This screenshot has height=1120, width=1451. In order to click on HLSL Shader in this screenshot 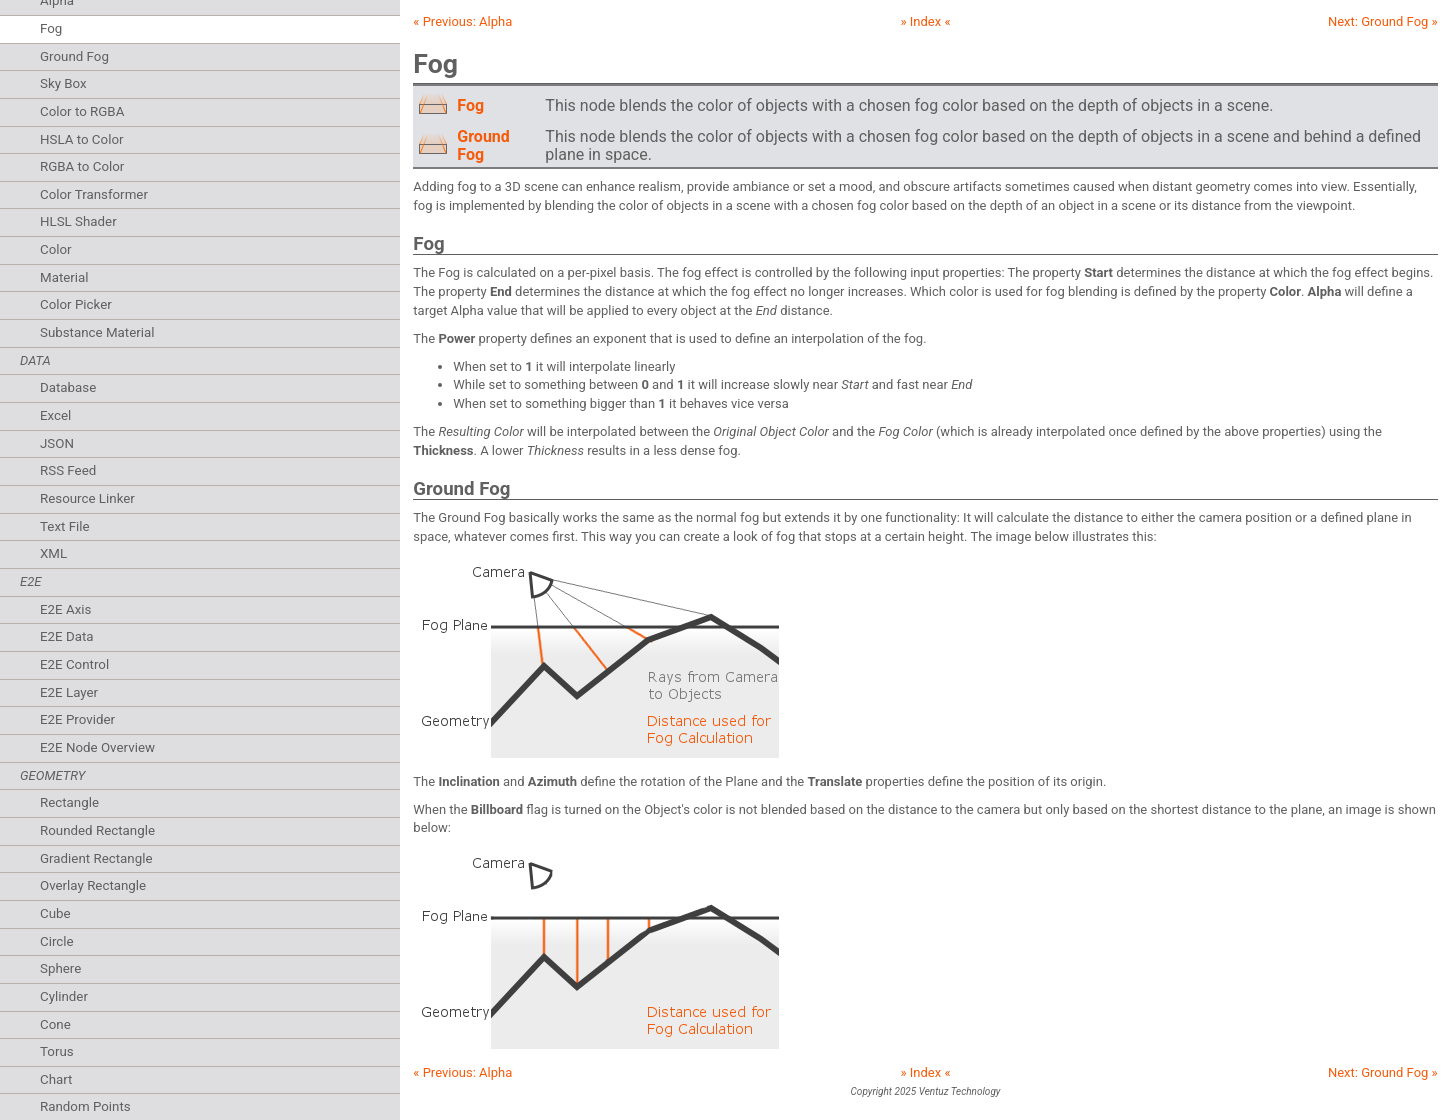, I will do `click(78, 221)`.